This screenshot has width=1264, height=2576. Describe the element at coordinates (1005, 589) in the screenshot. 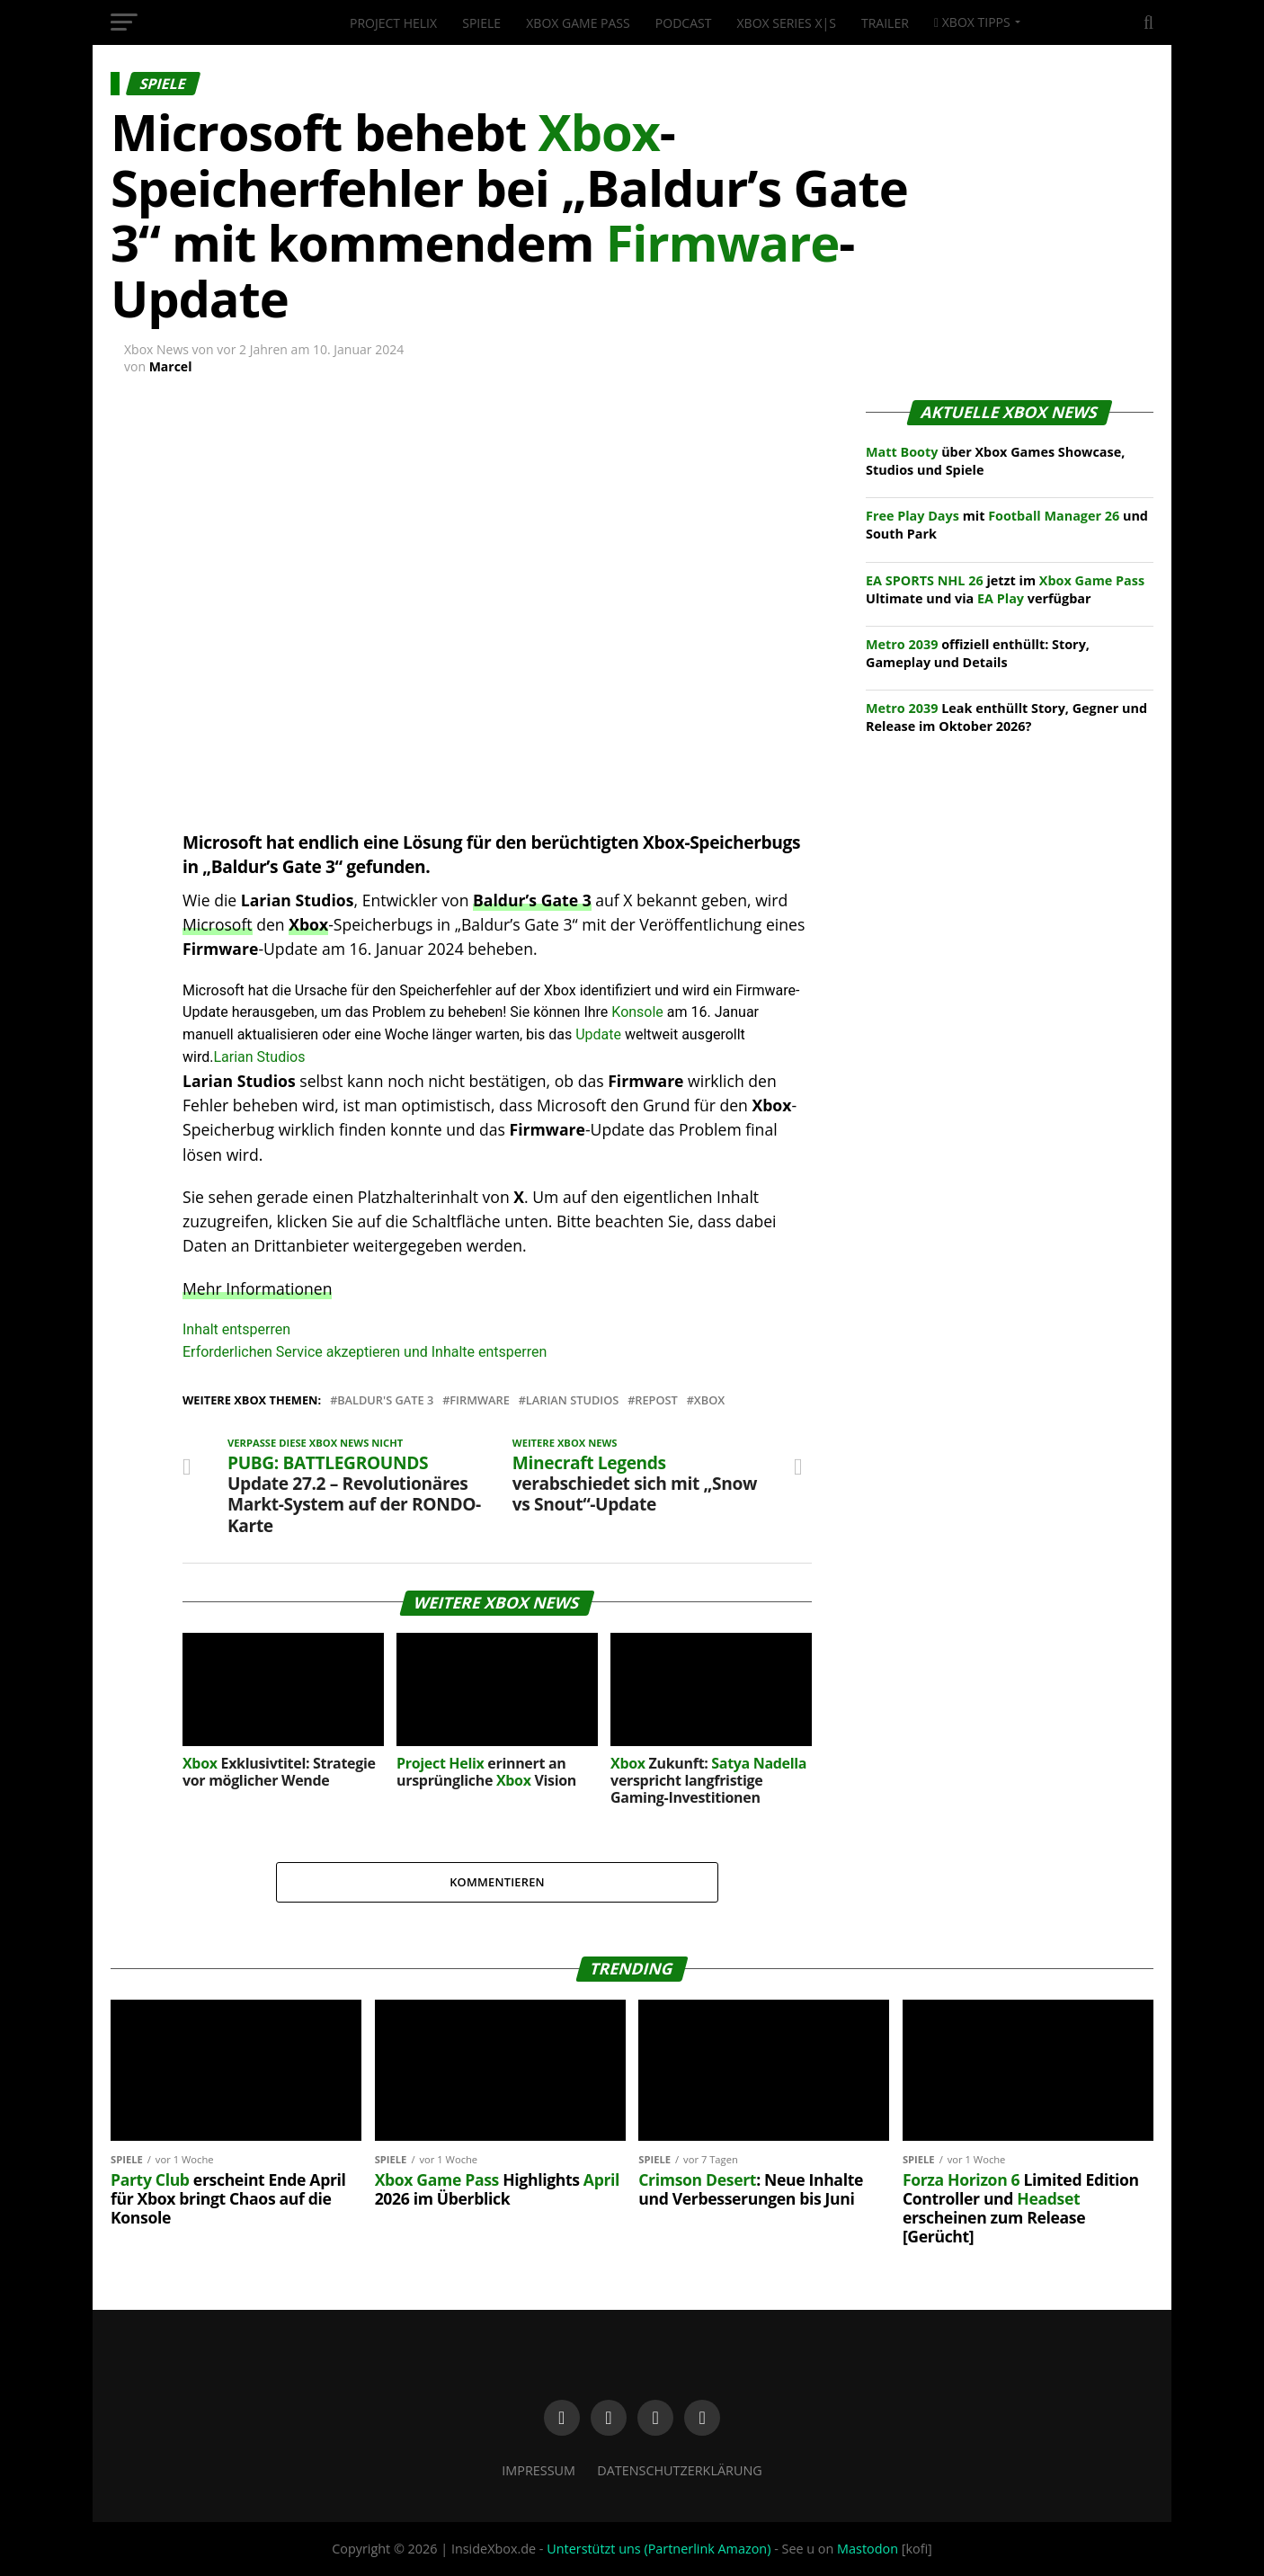

I see `jetzt im Ultimate und via verfügbar` at that location.